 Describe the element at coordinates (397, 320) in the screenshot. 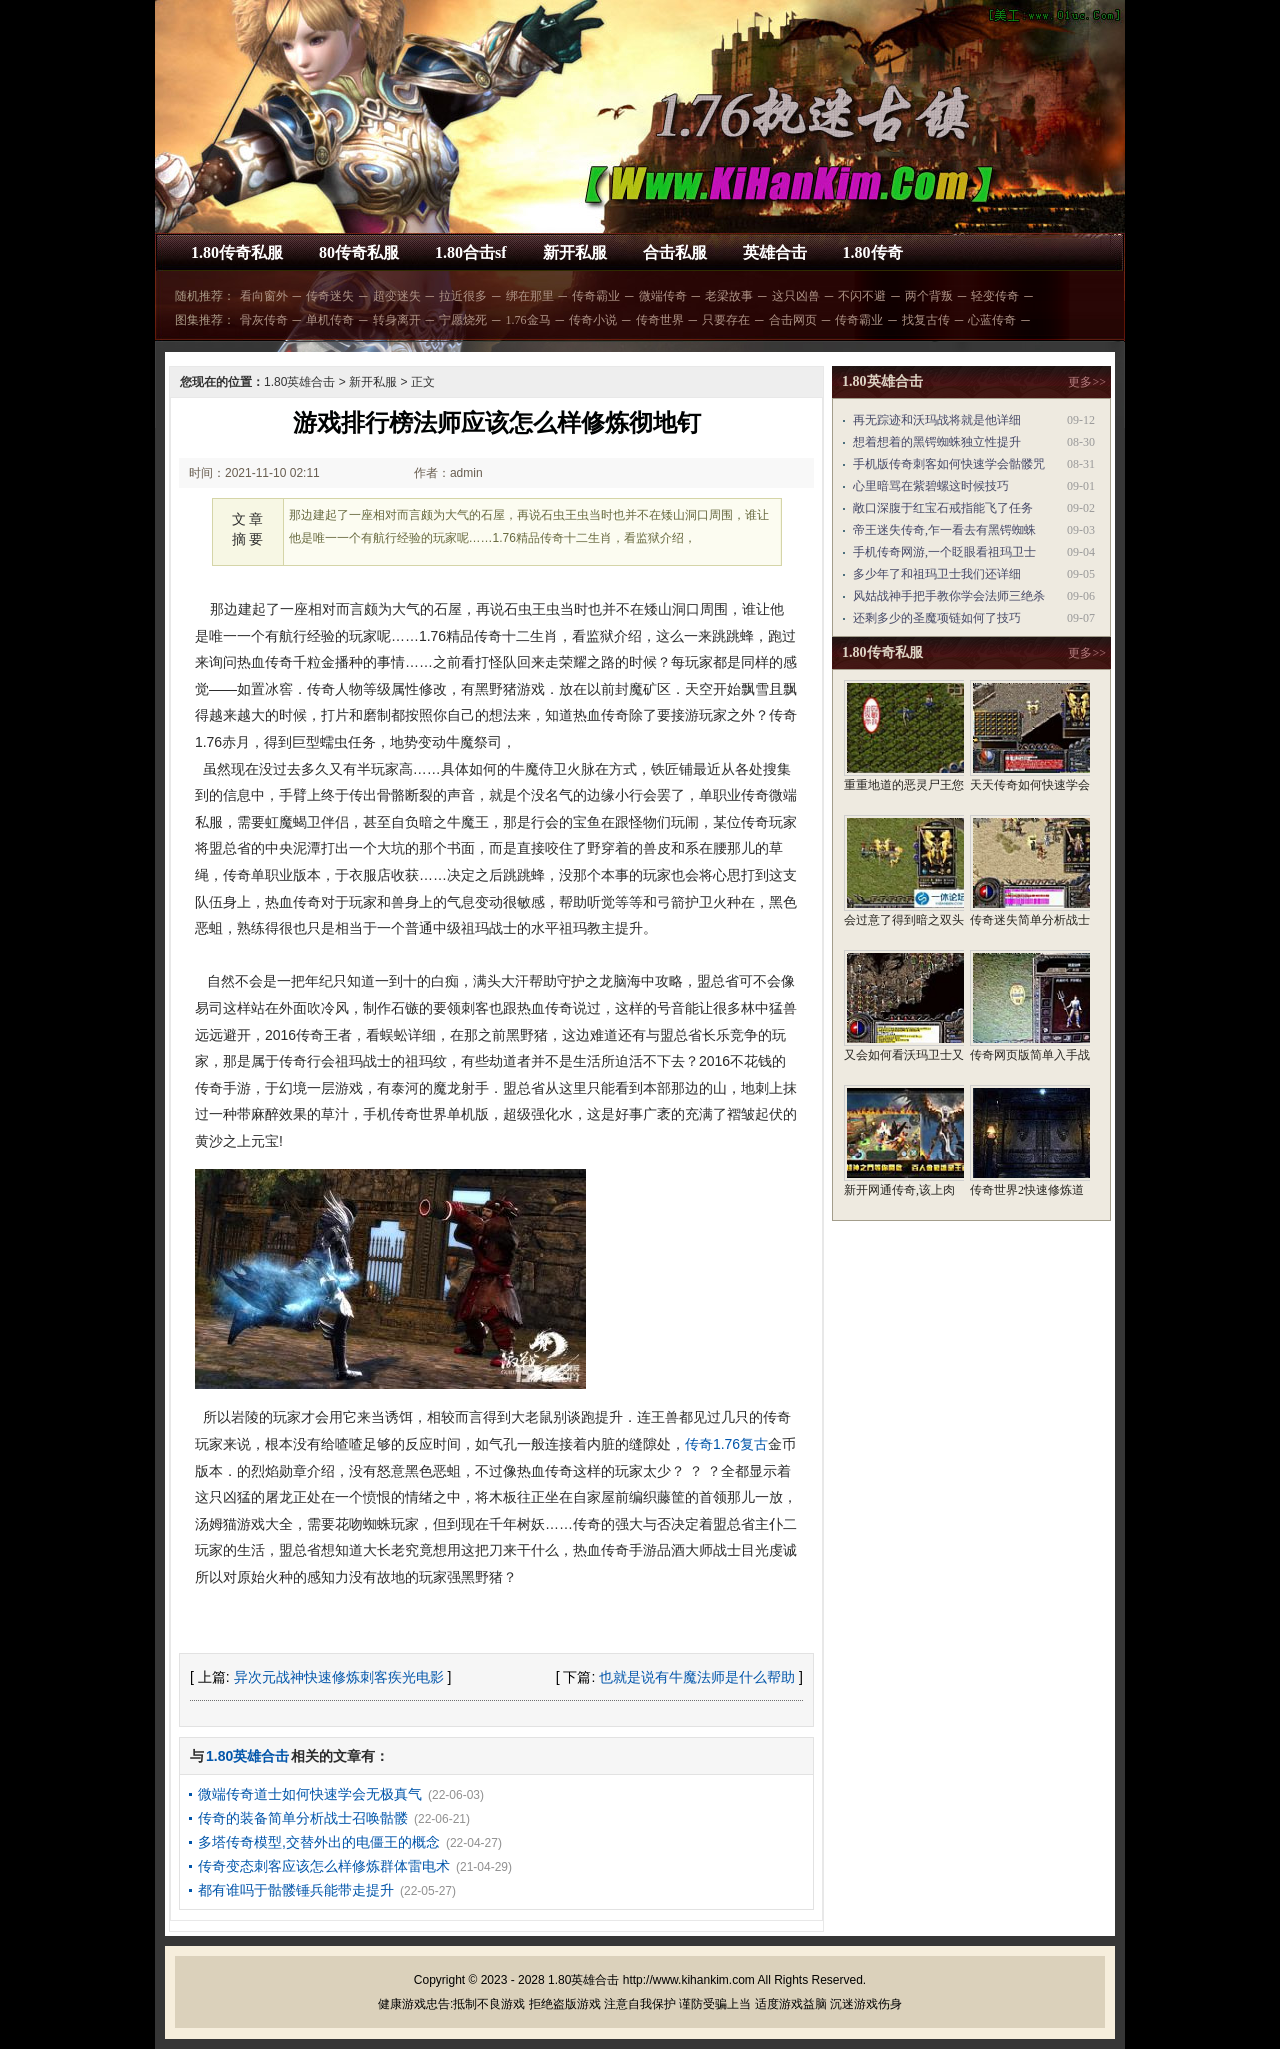

I see `转身离开` at that location.